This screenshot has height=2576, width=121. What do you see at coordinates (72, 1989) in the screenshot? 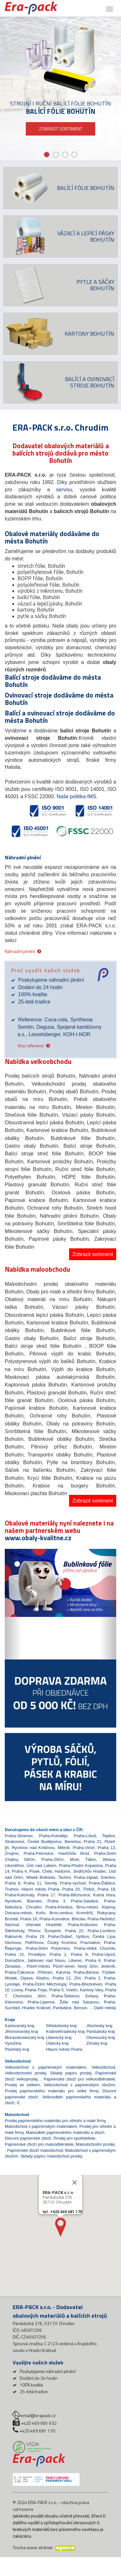
I see `Vsetín` at bounding box center [72, 1989].